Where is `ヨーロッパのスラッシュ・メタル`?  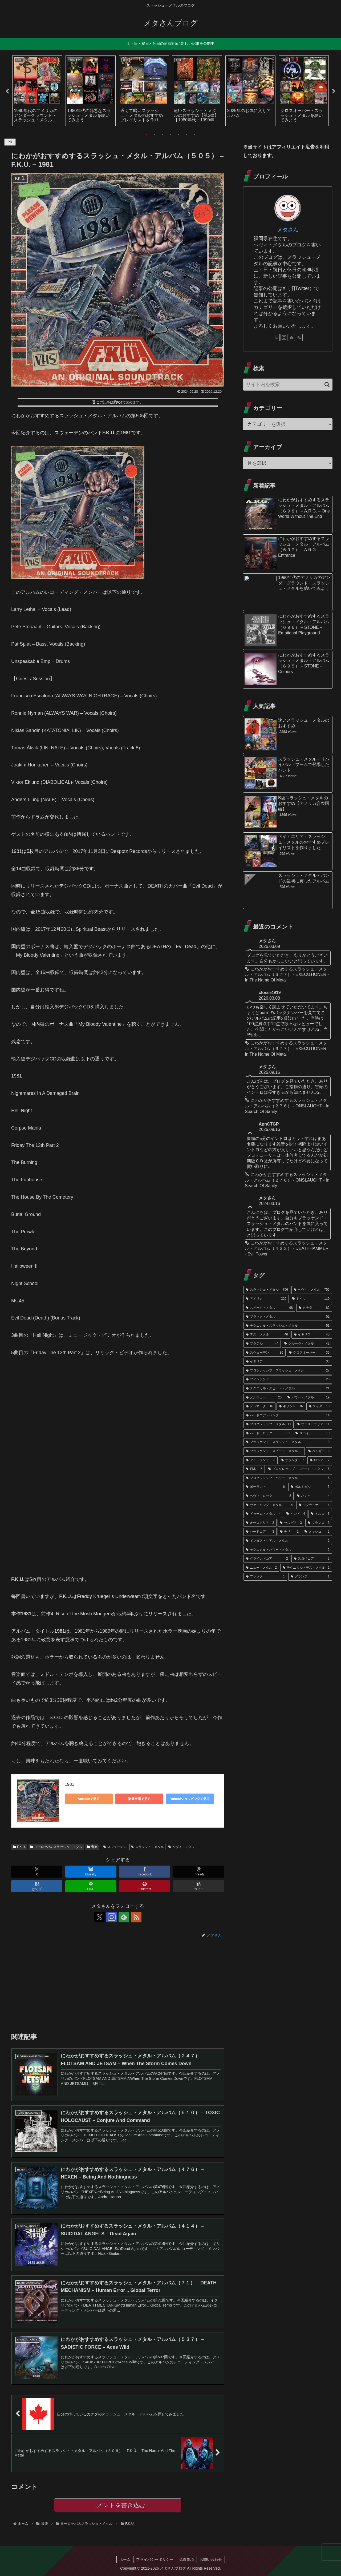 ヨーロッパのスラッシュ・メタル is located at coordinates (56, 1847).